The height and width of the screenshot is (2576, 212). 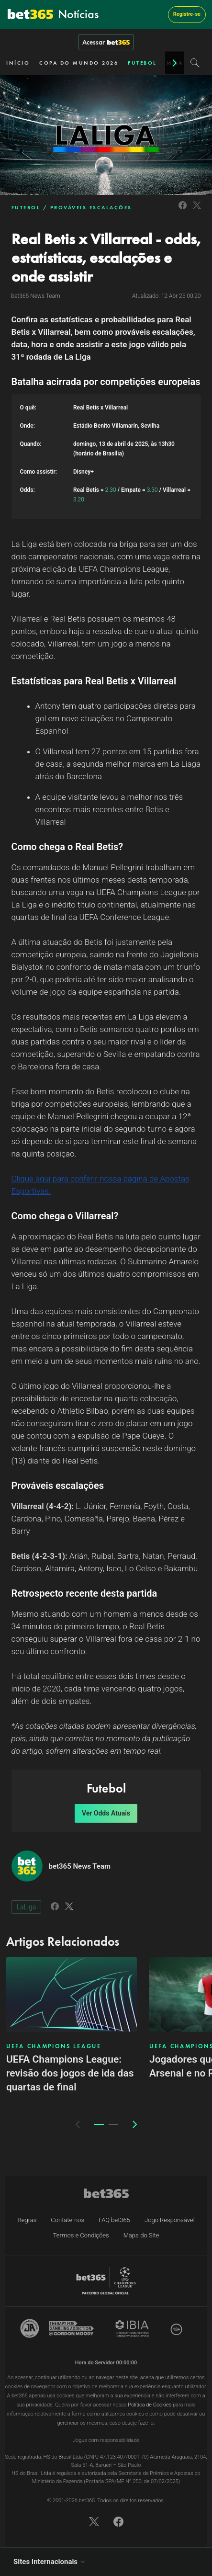 I want to click on Registre-se, so click(x=187, y=14).